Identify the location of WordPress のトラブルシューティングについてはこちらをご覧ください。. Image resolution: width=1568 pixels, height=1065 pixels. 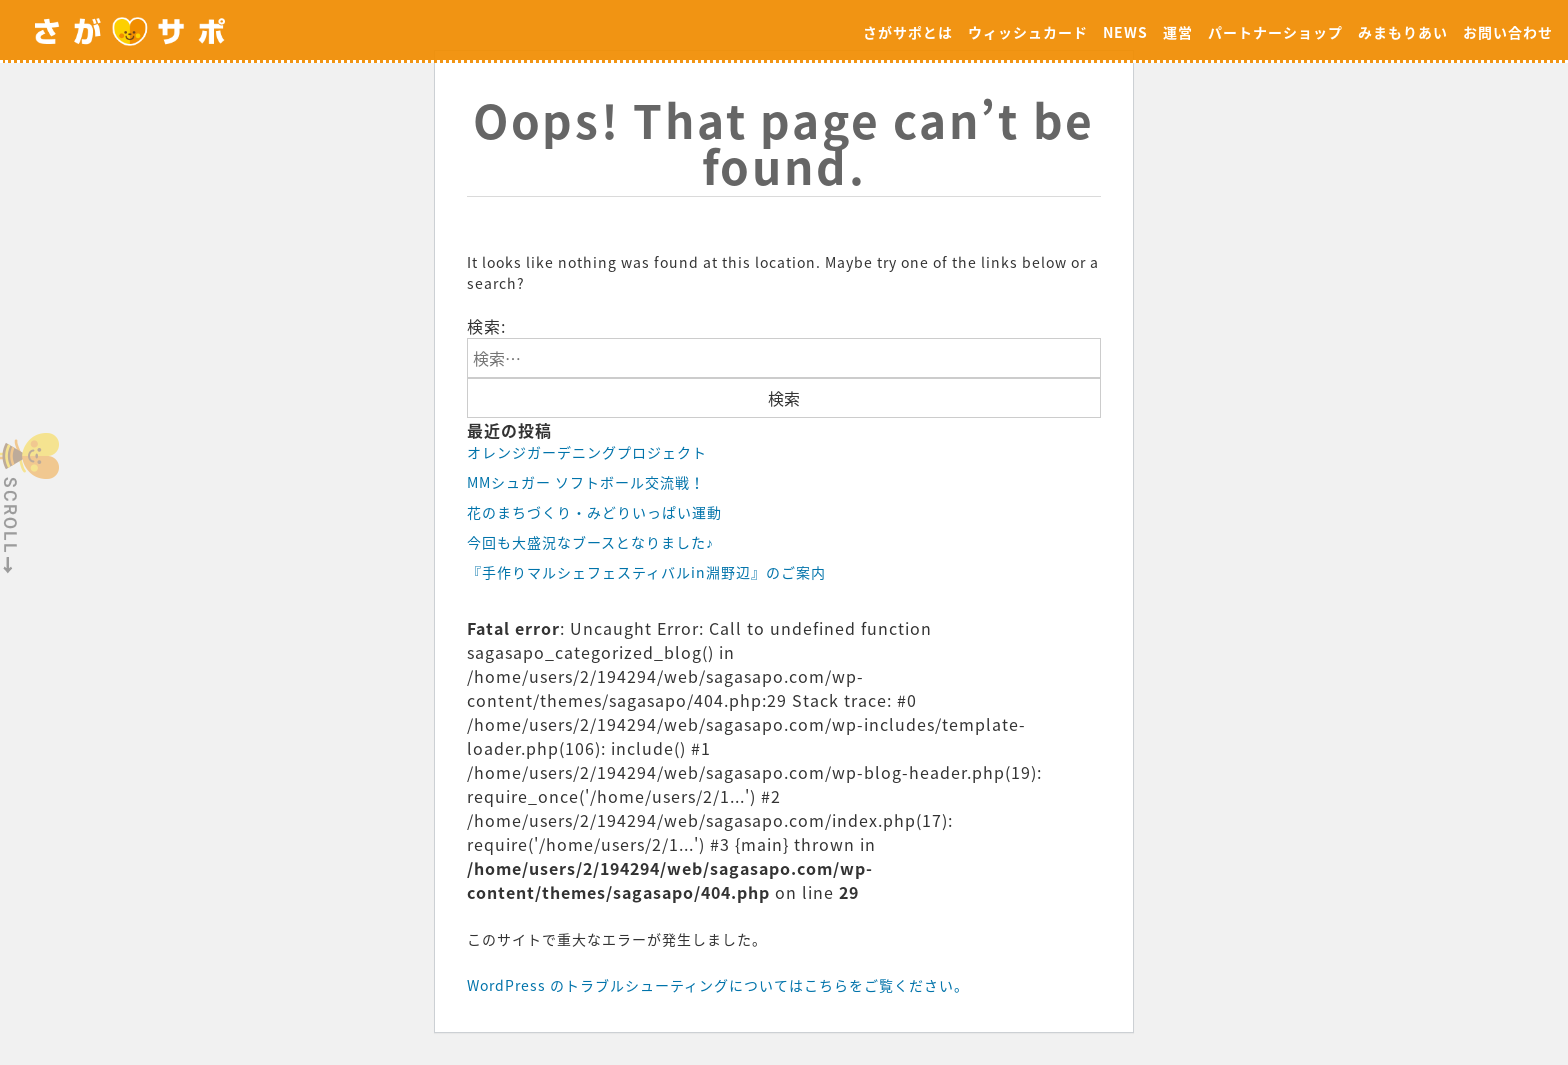
(718, 985).